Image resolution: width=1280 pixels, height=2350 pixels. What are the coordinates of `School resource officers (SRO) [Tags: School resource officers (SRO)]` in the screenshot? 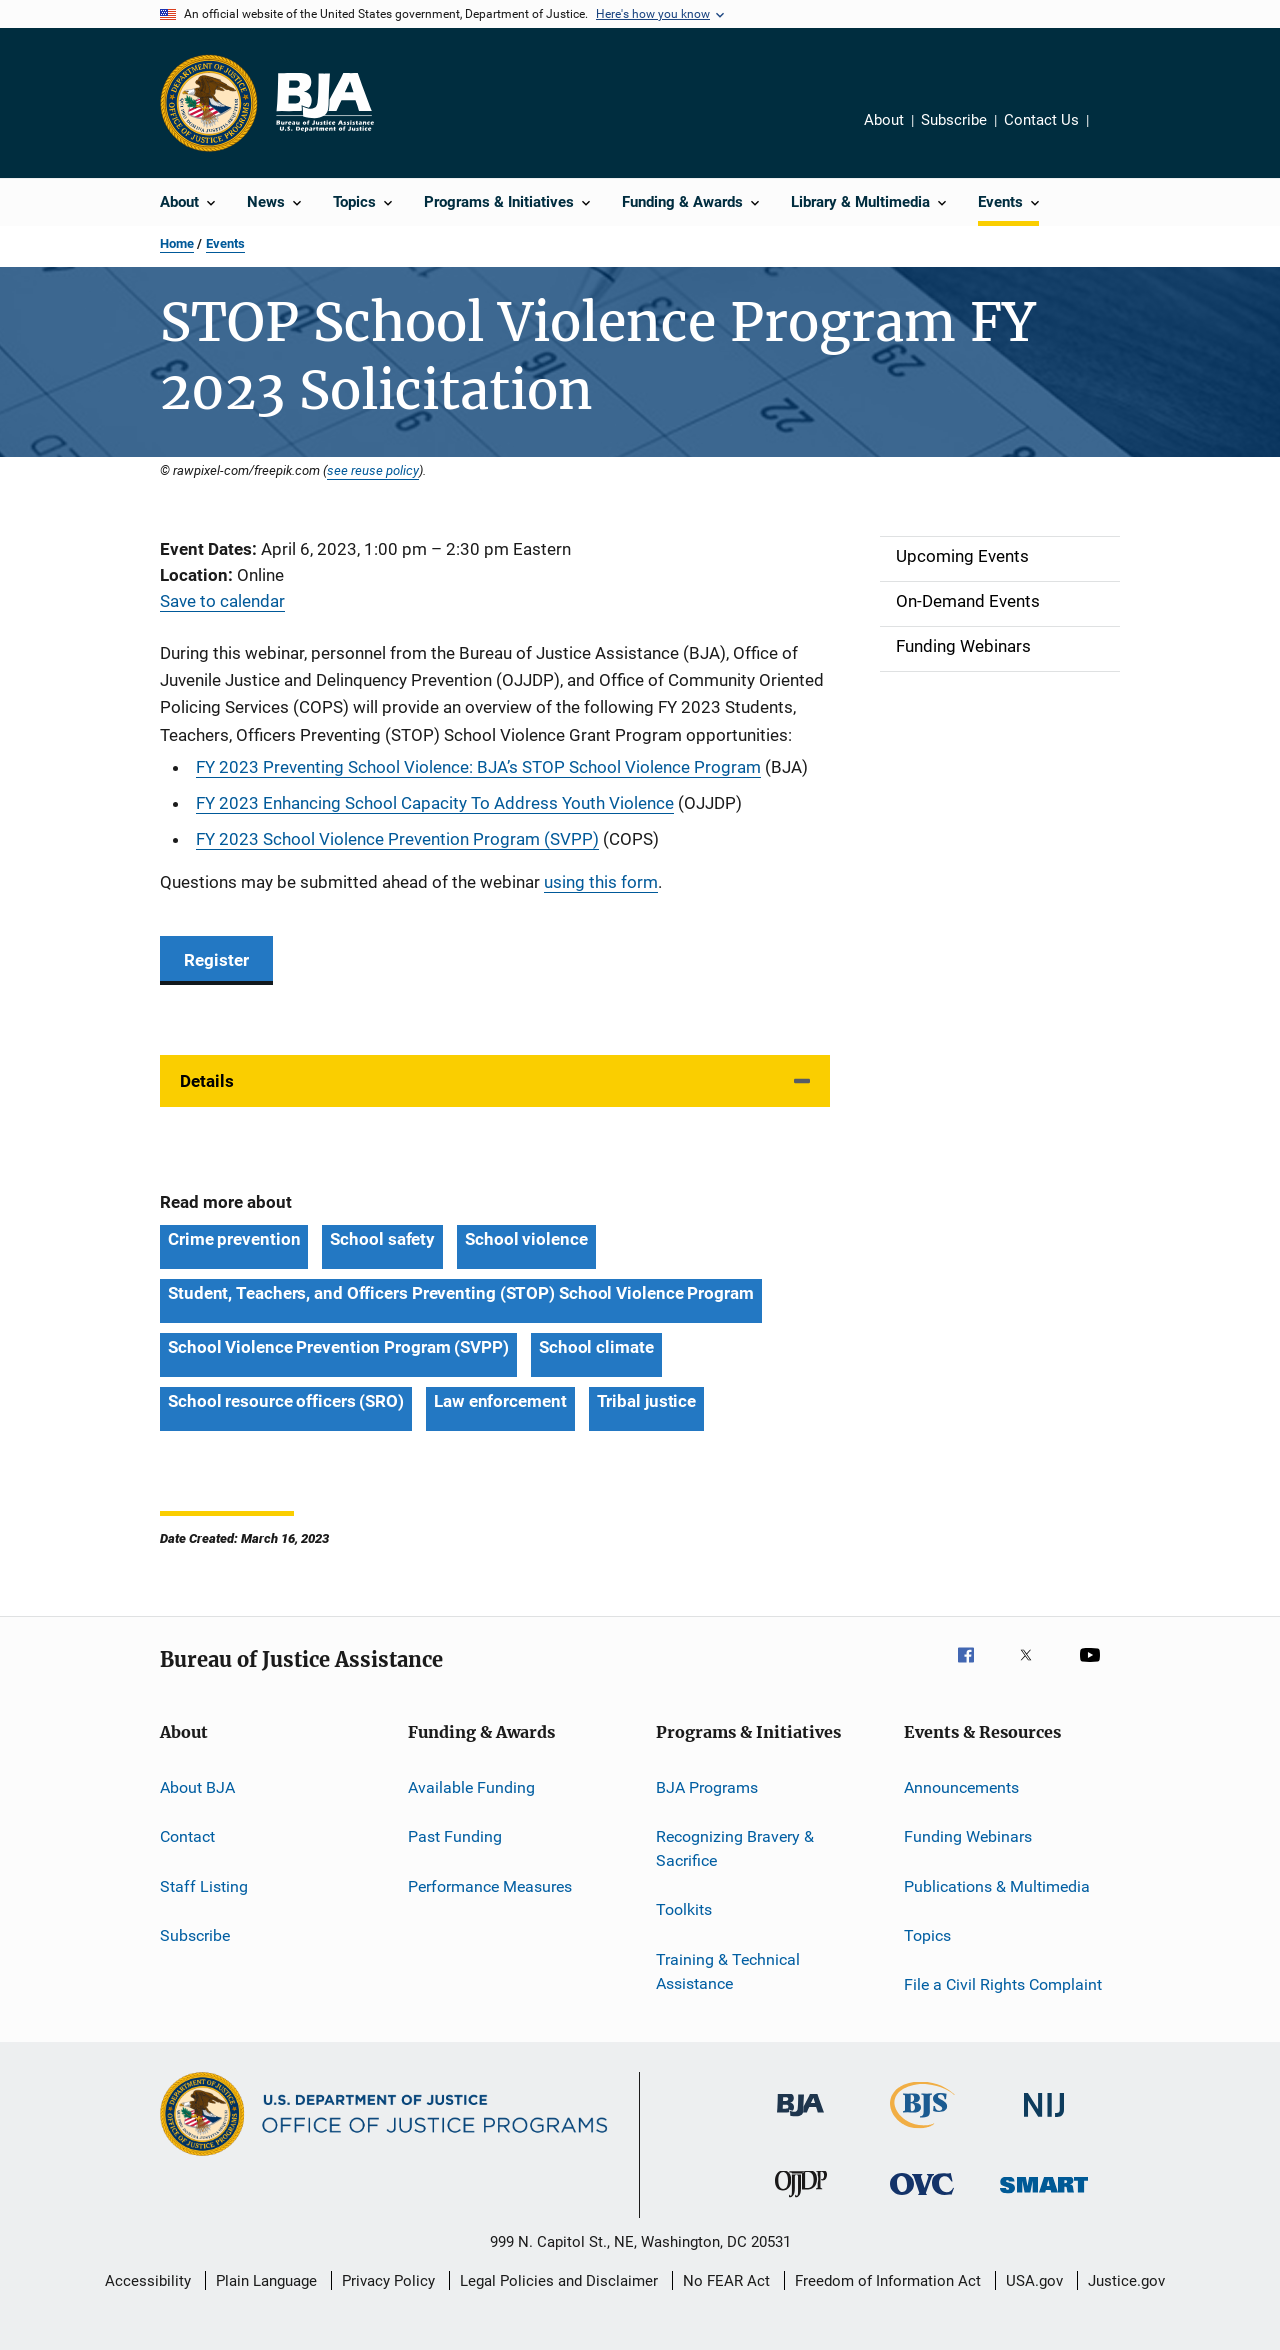 It's located at (286, 1401).